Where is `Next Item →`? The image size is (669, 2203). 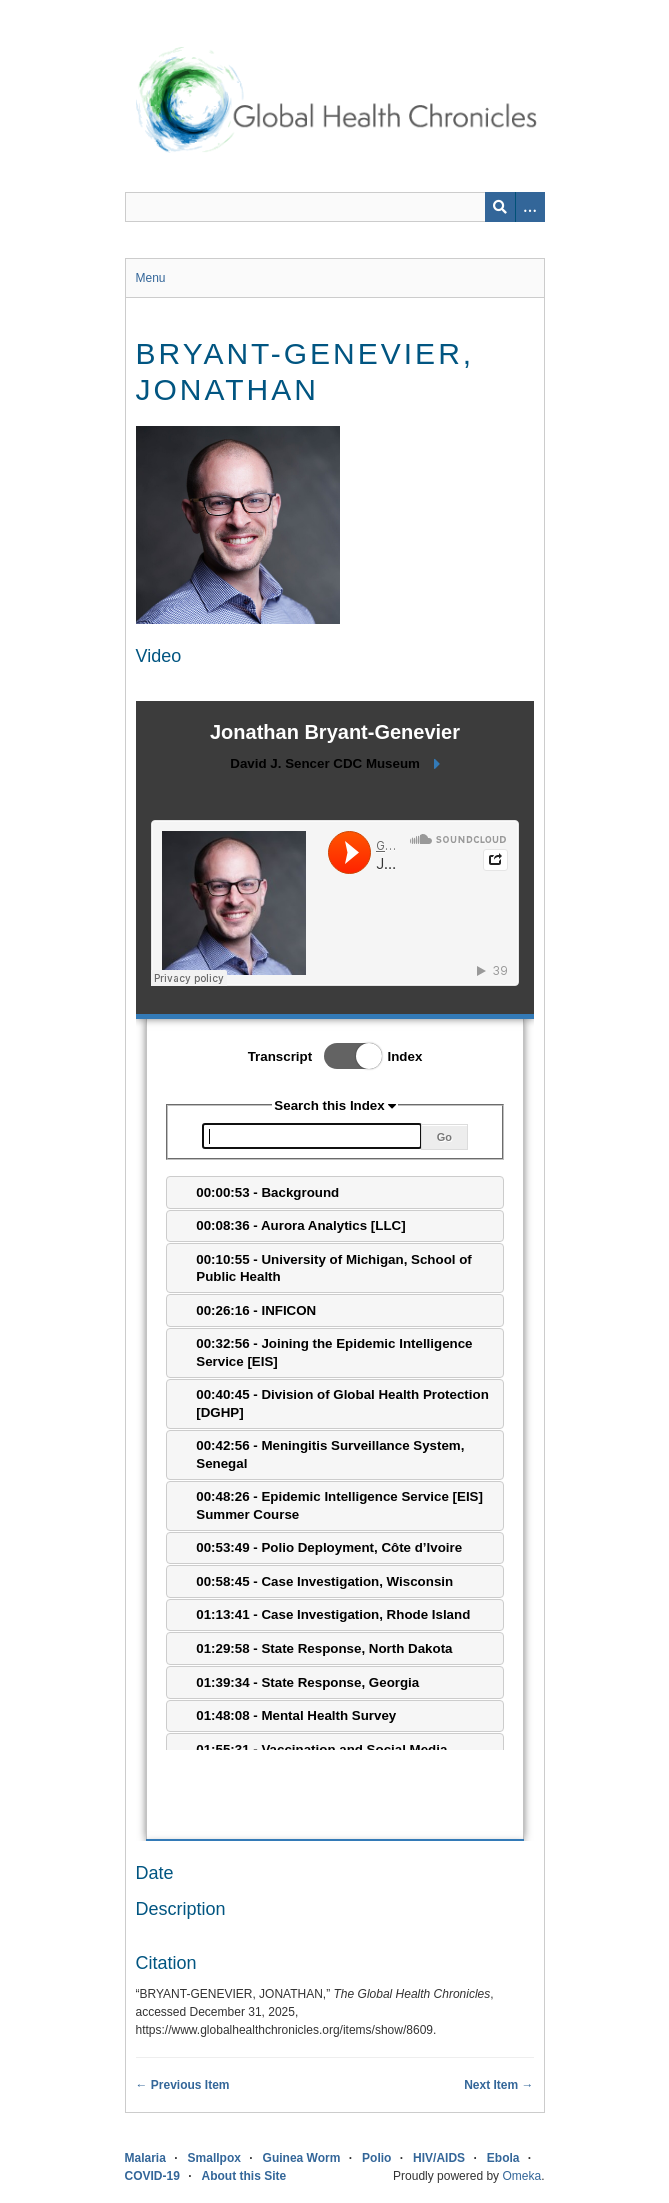 Next Item → is located at coordinates (498, 2085).